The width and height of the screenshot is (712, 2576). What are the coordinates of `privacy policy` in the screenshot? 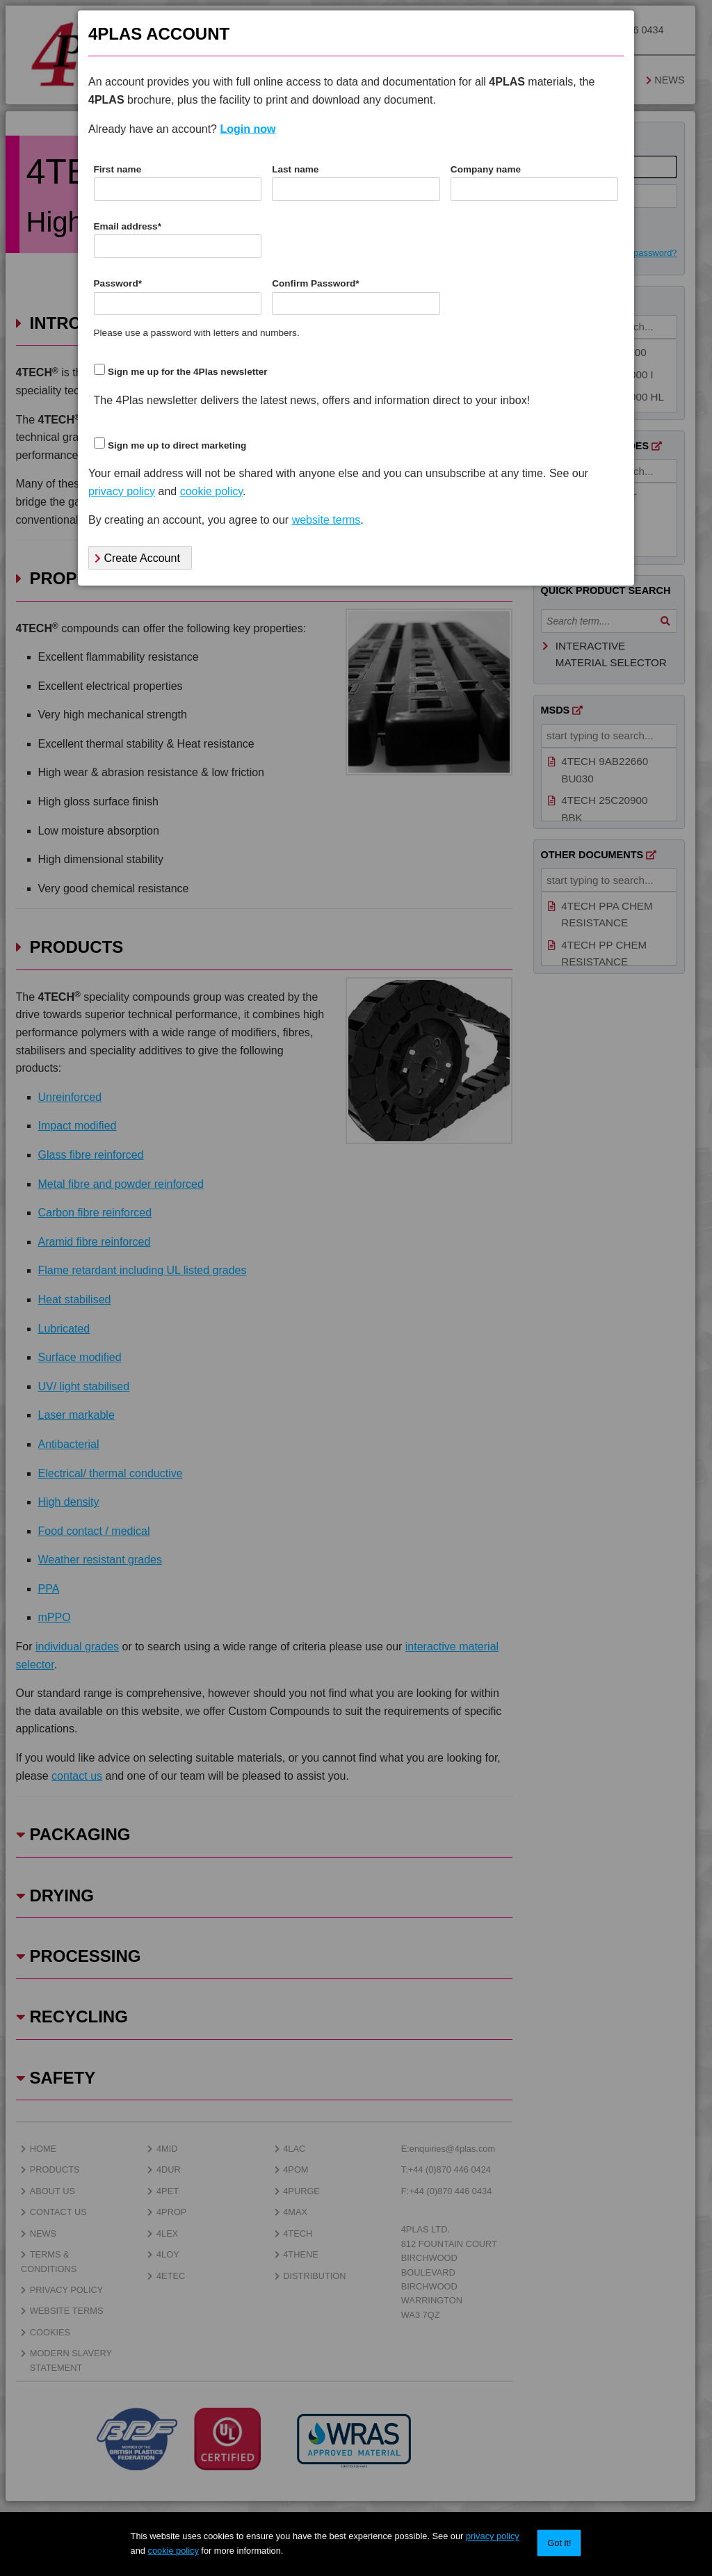 It's located at (492, 2536).